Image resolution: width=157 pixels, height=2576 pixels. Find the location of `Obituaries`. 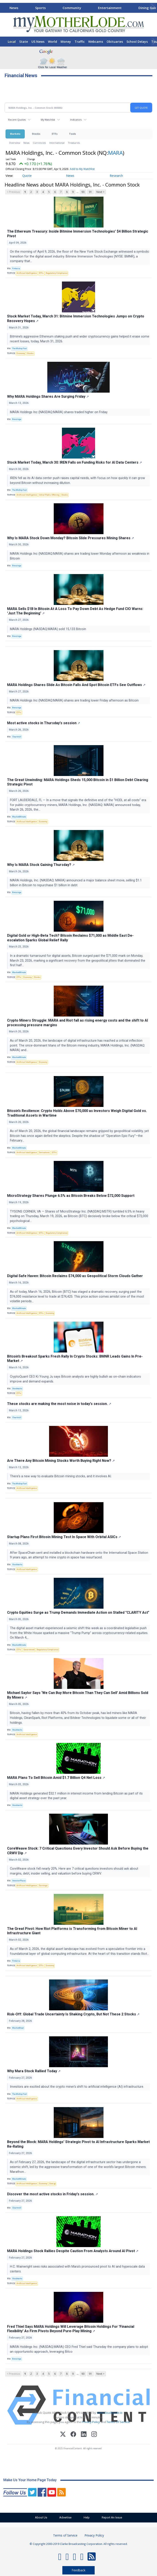

Obituaries is located at coordinates (115, 41).